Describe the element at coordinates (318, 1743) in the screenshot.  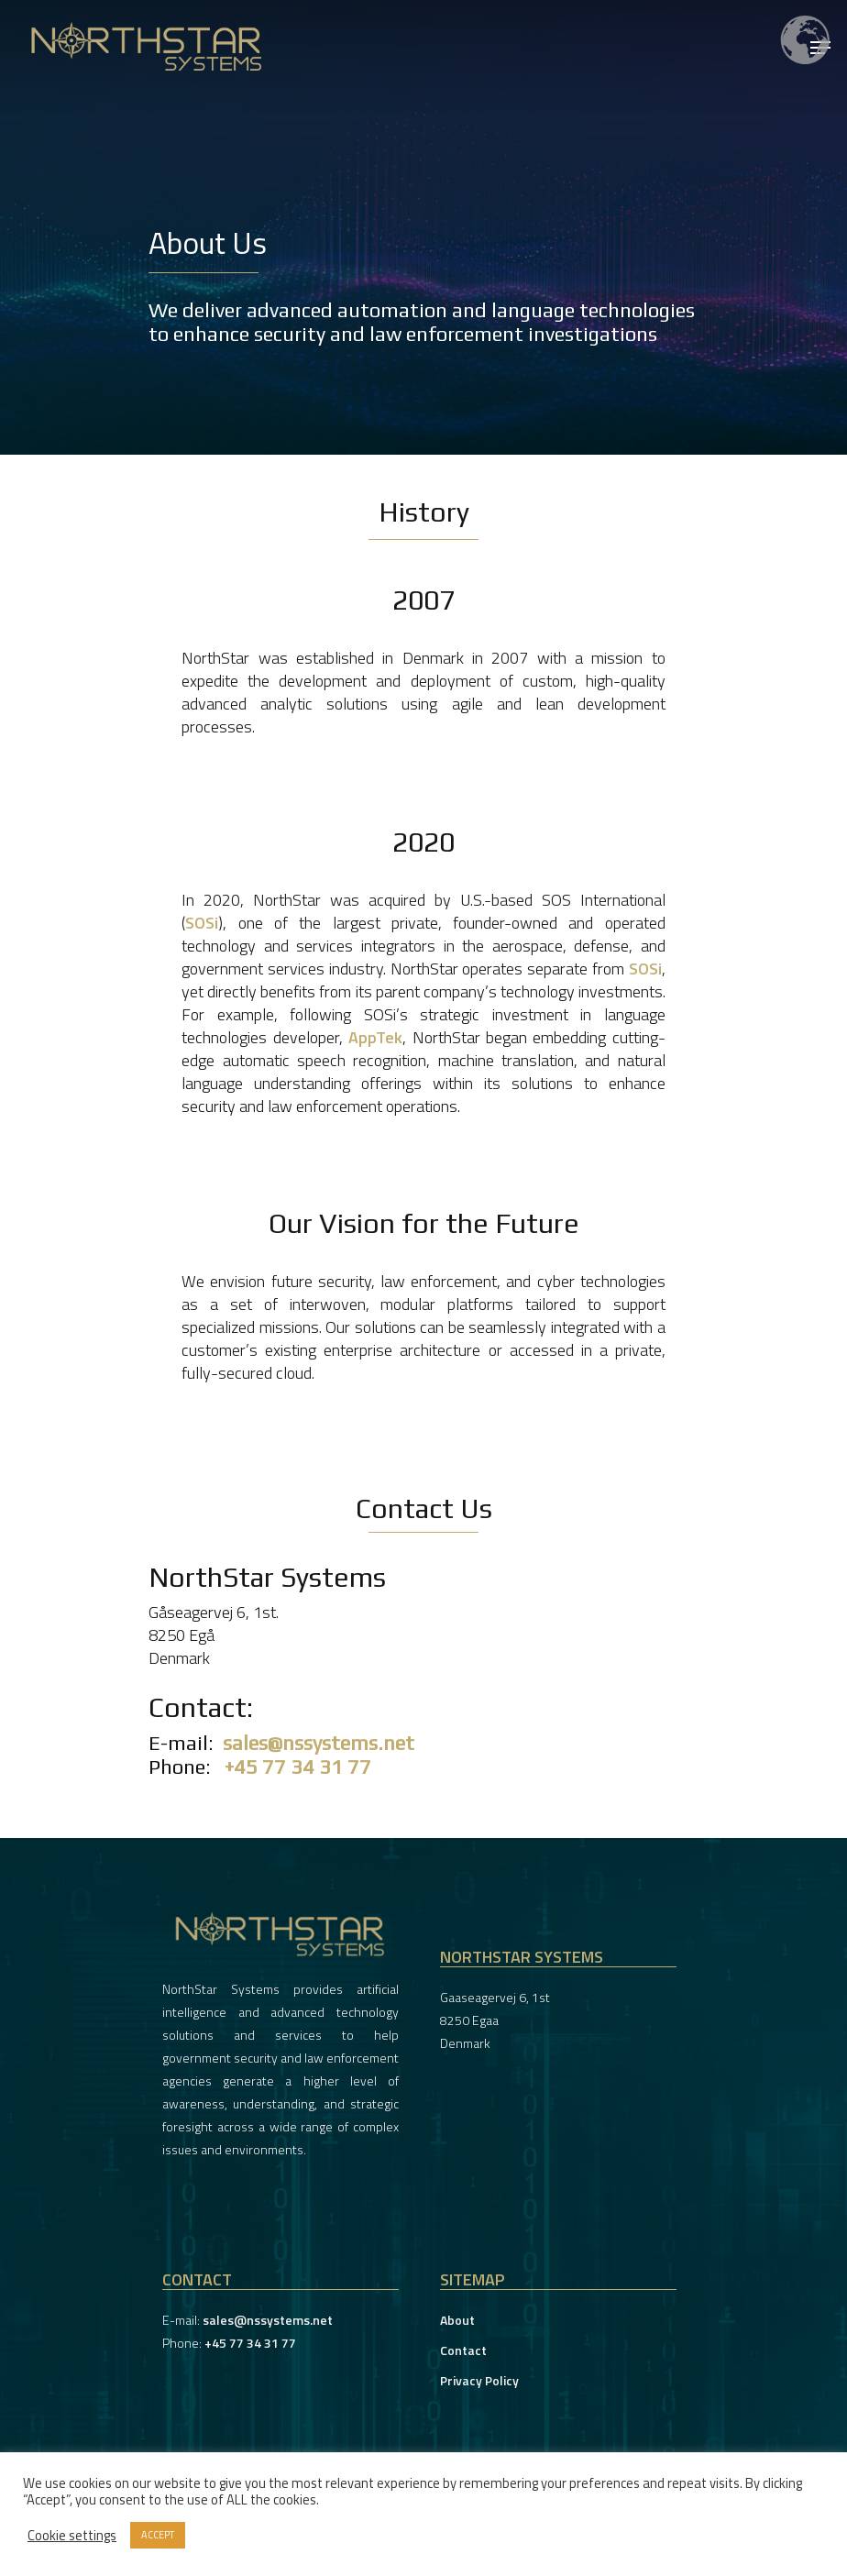
I see `sales@nssystems.net` at that location.